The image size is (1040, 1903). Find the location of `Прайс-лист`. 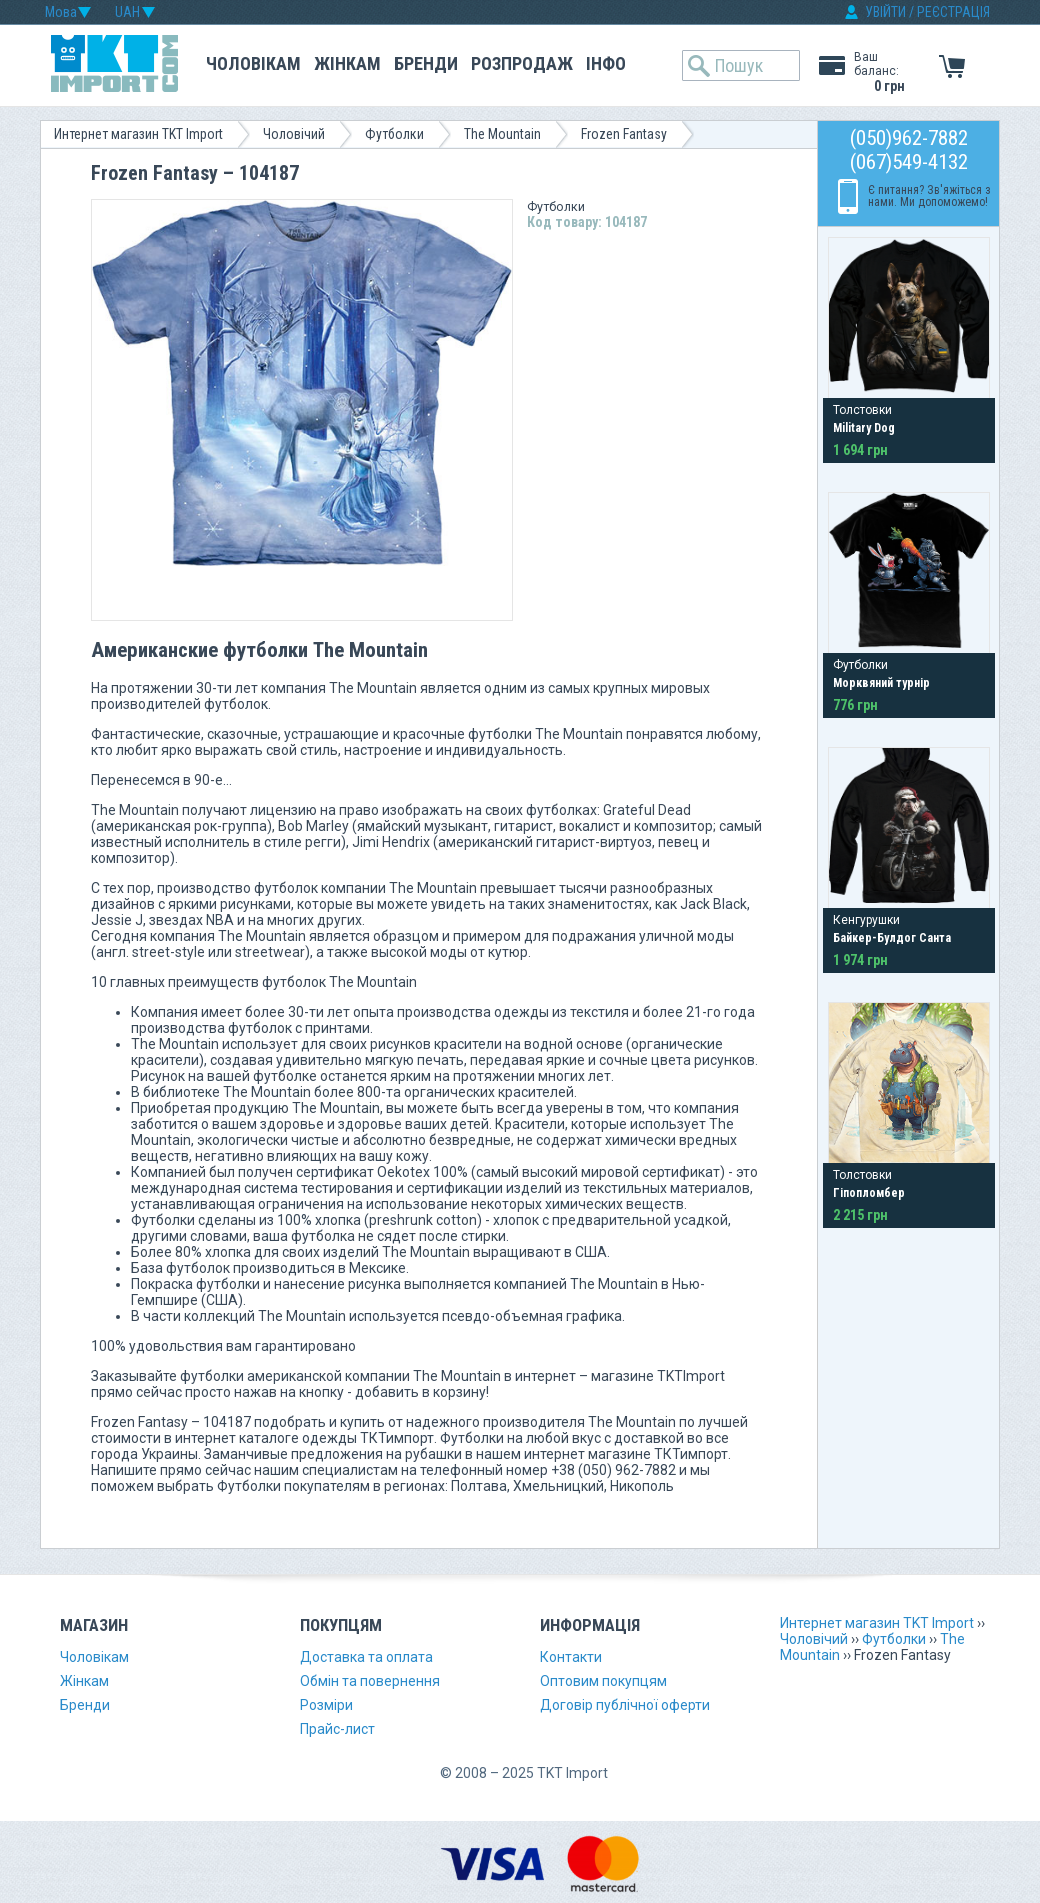

Прайс-лист is located at coordinates (337, 1729).